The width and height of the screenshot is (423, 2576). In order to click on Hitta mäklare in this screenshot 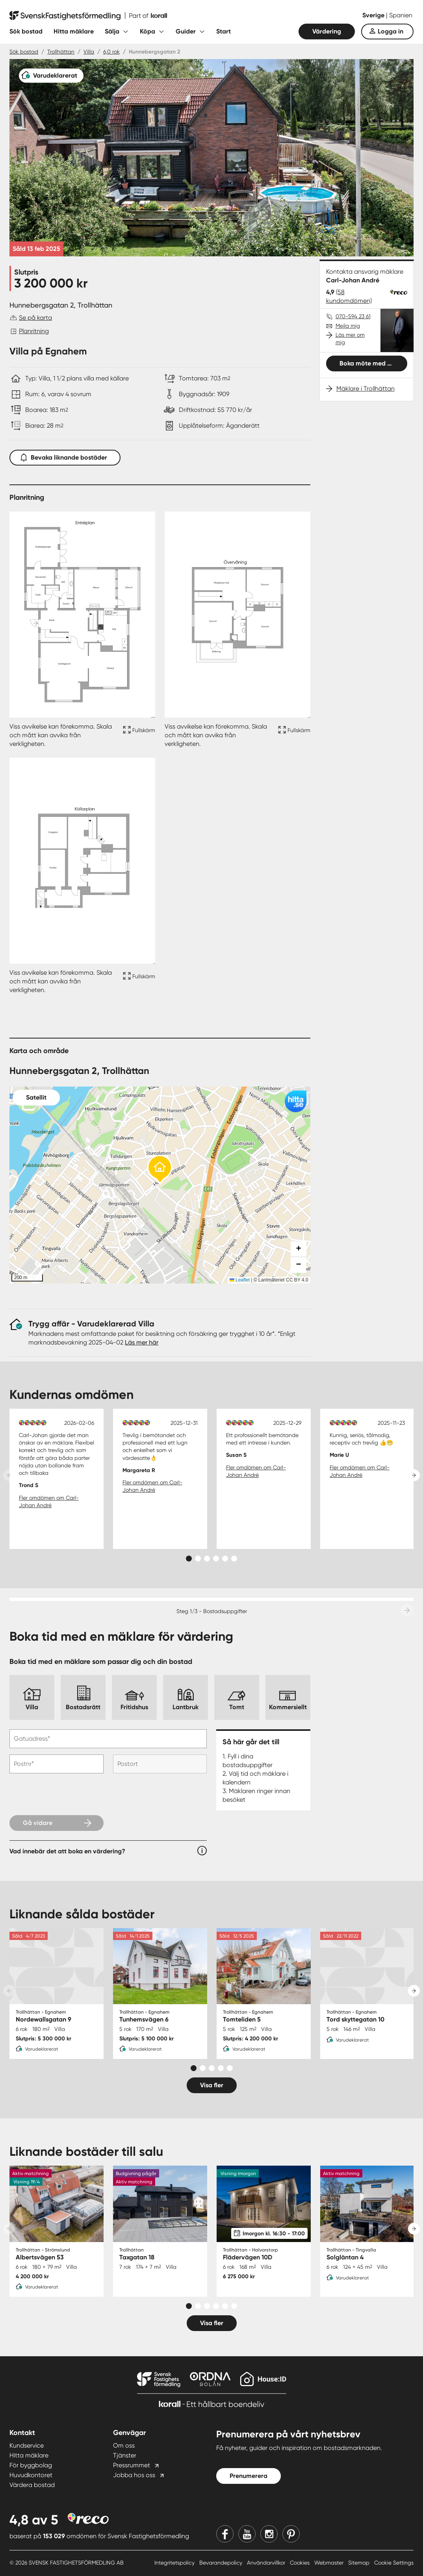, I will do `click(74, 31)`.